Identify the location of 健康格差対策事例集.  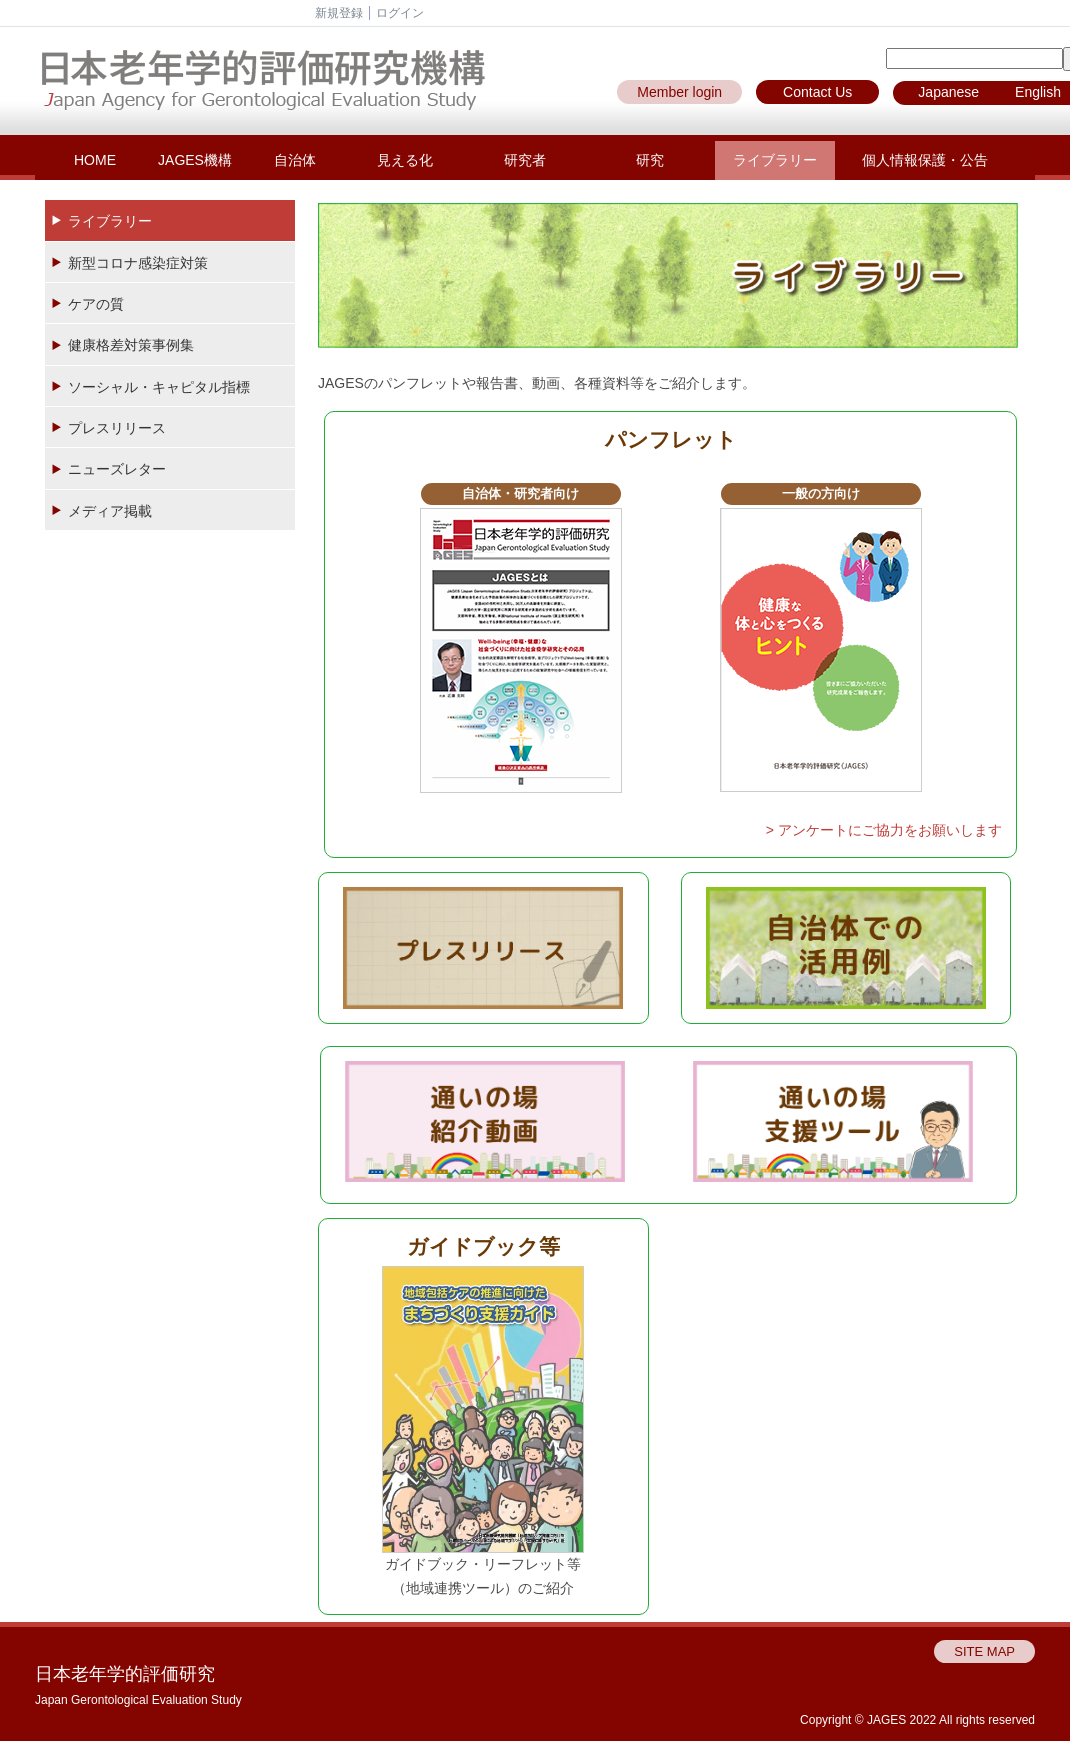
(131, 345).